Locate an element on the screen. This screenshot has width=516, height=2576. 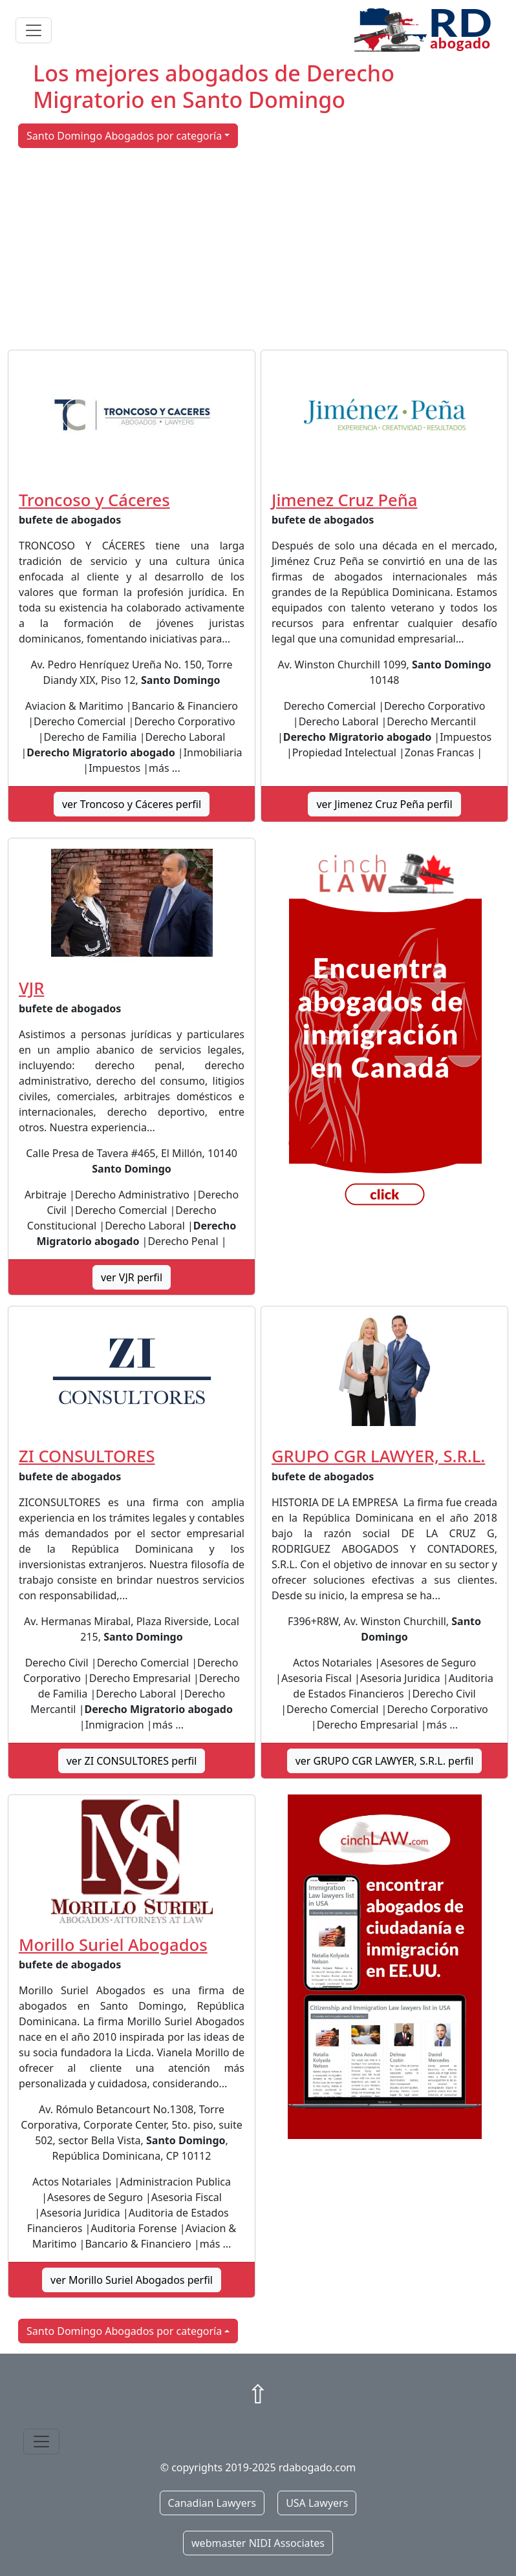
ver Jimenez Cruz Peña perfil is located at coordinates (384, 804).